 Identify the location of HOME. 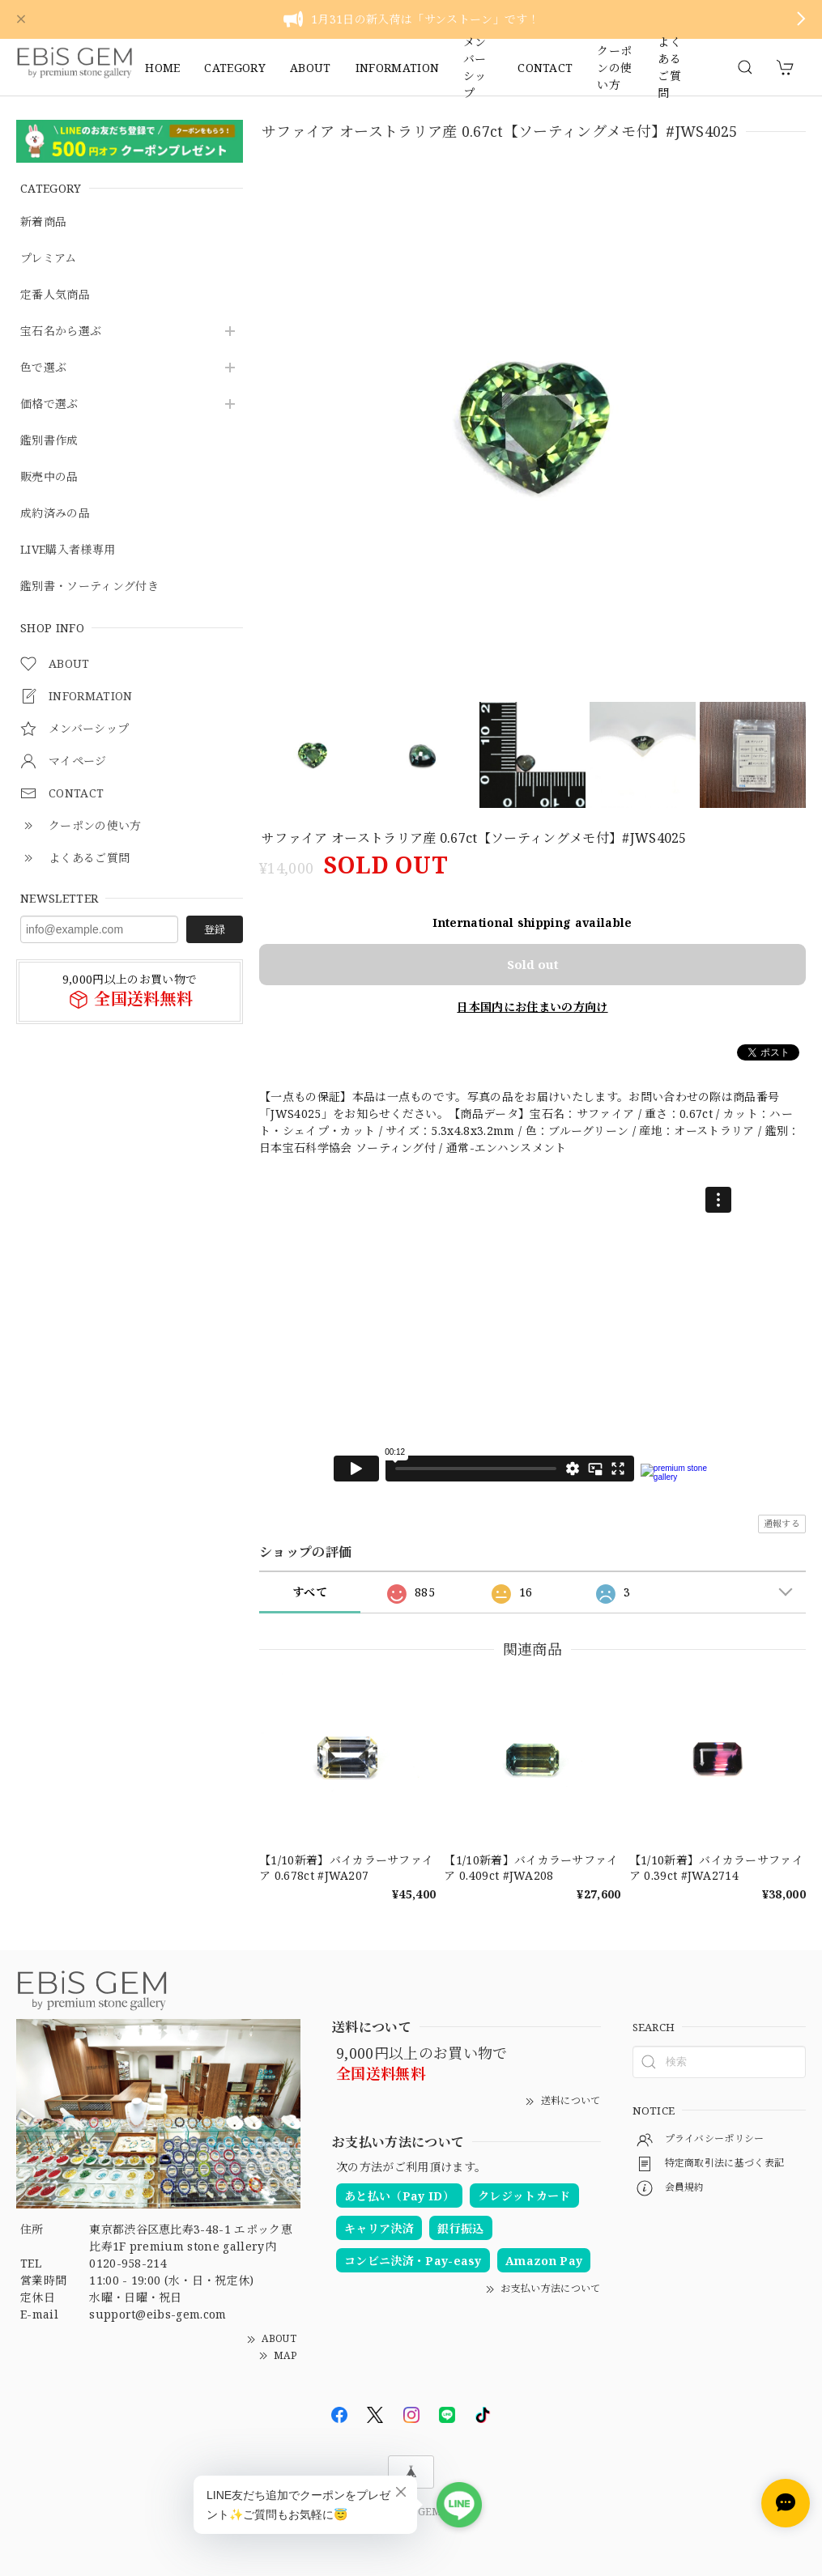
(162, 67).